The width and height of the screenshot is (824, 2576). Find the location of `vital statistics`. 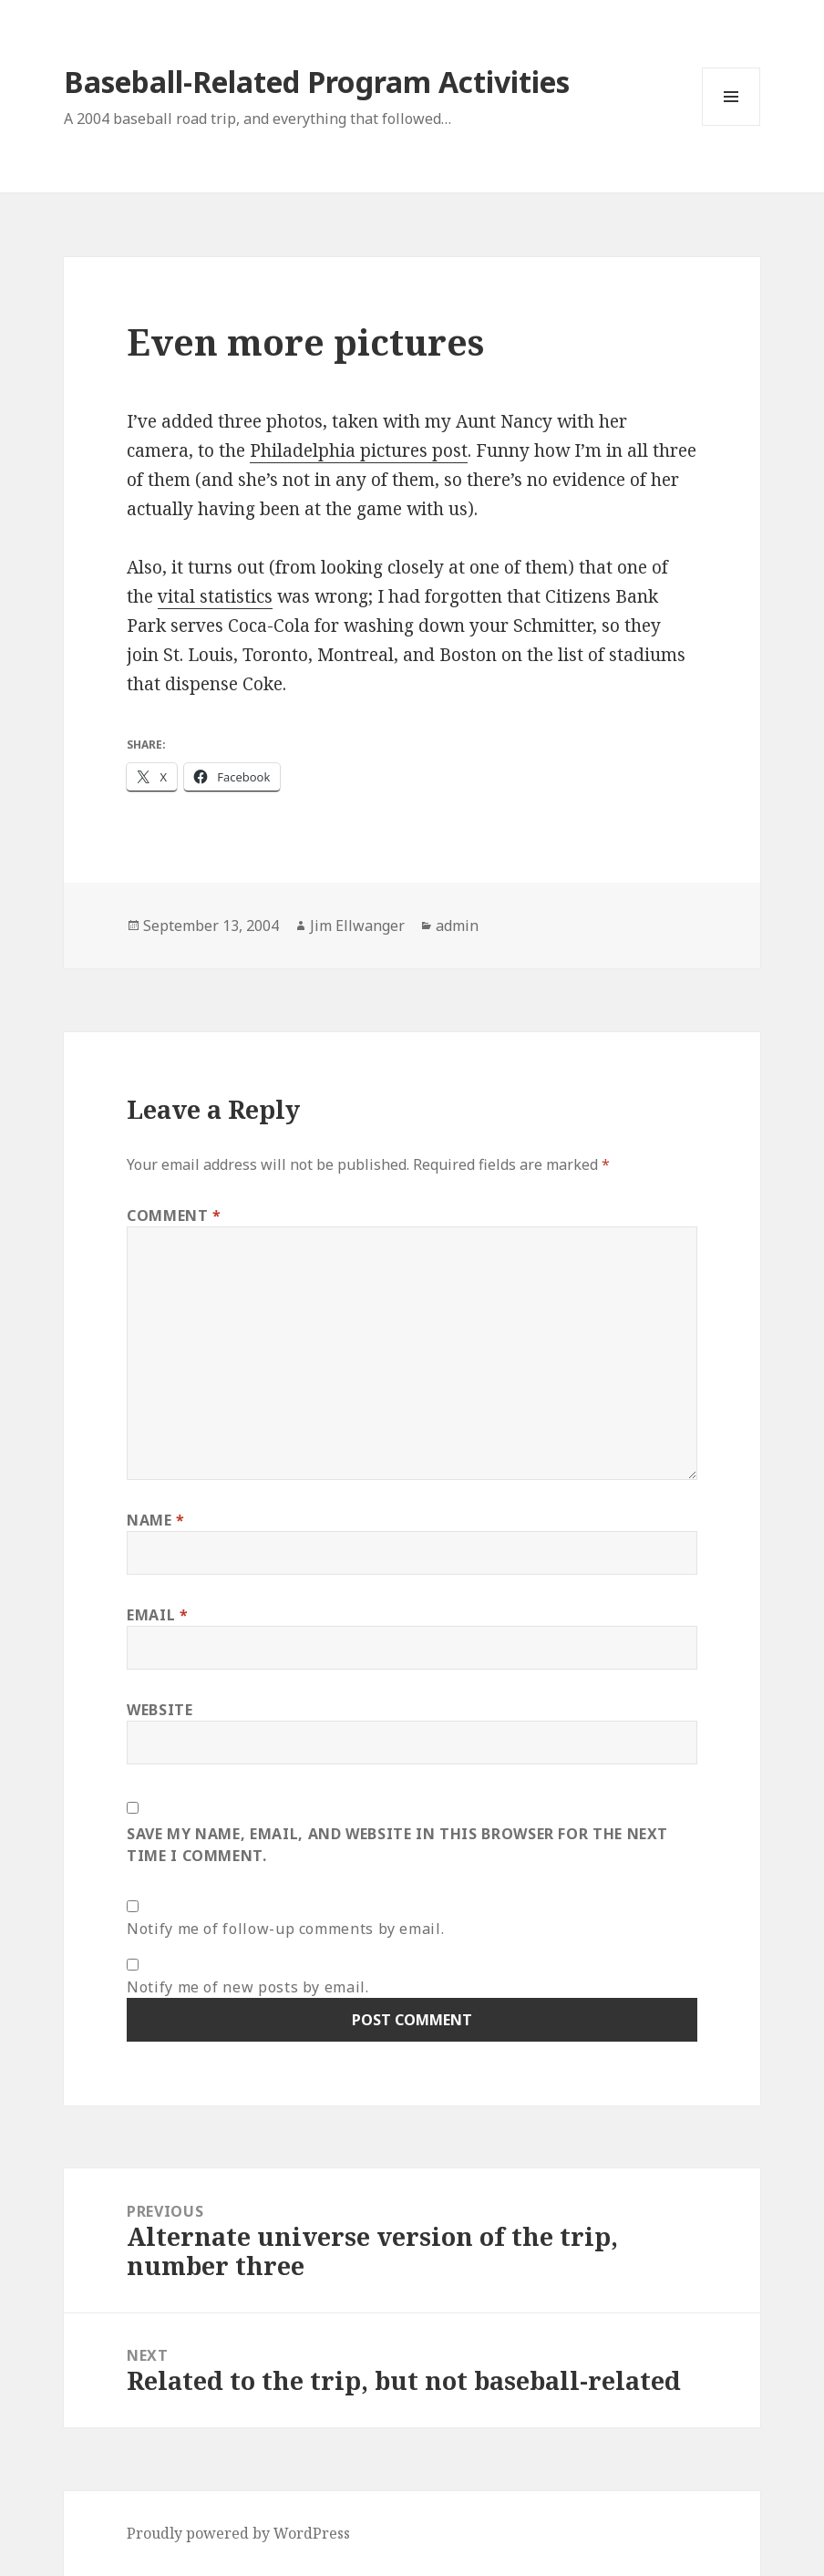

vital statistics is located at coordinates (215, 596).